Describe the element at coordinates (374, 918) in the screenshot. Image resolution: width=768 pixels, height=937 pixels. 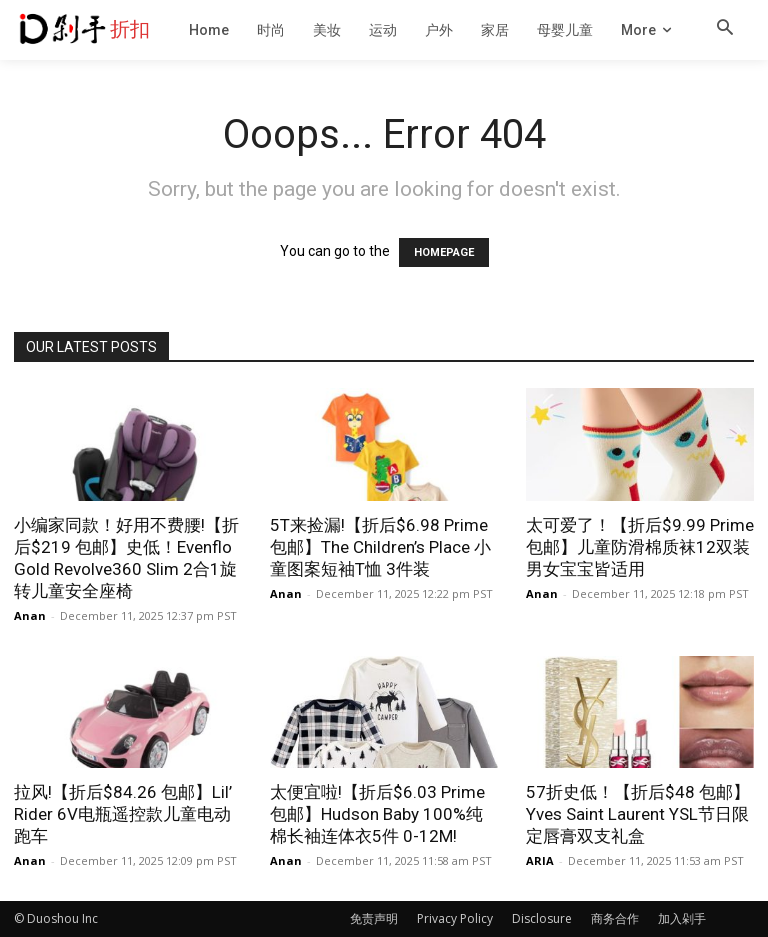
I see `免责声明` at that location.